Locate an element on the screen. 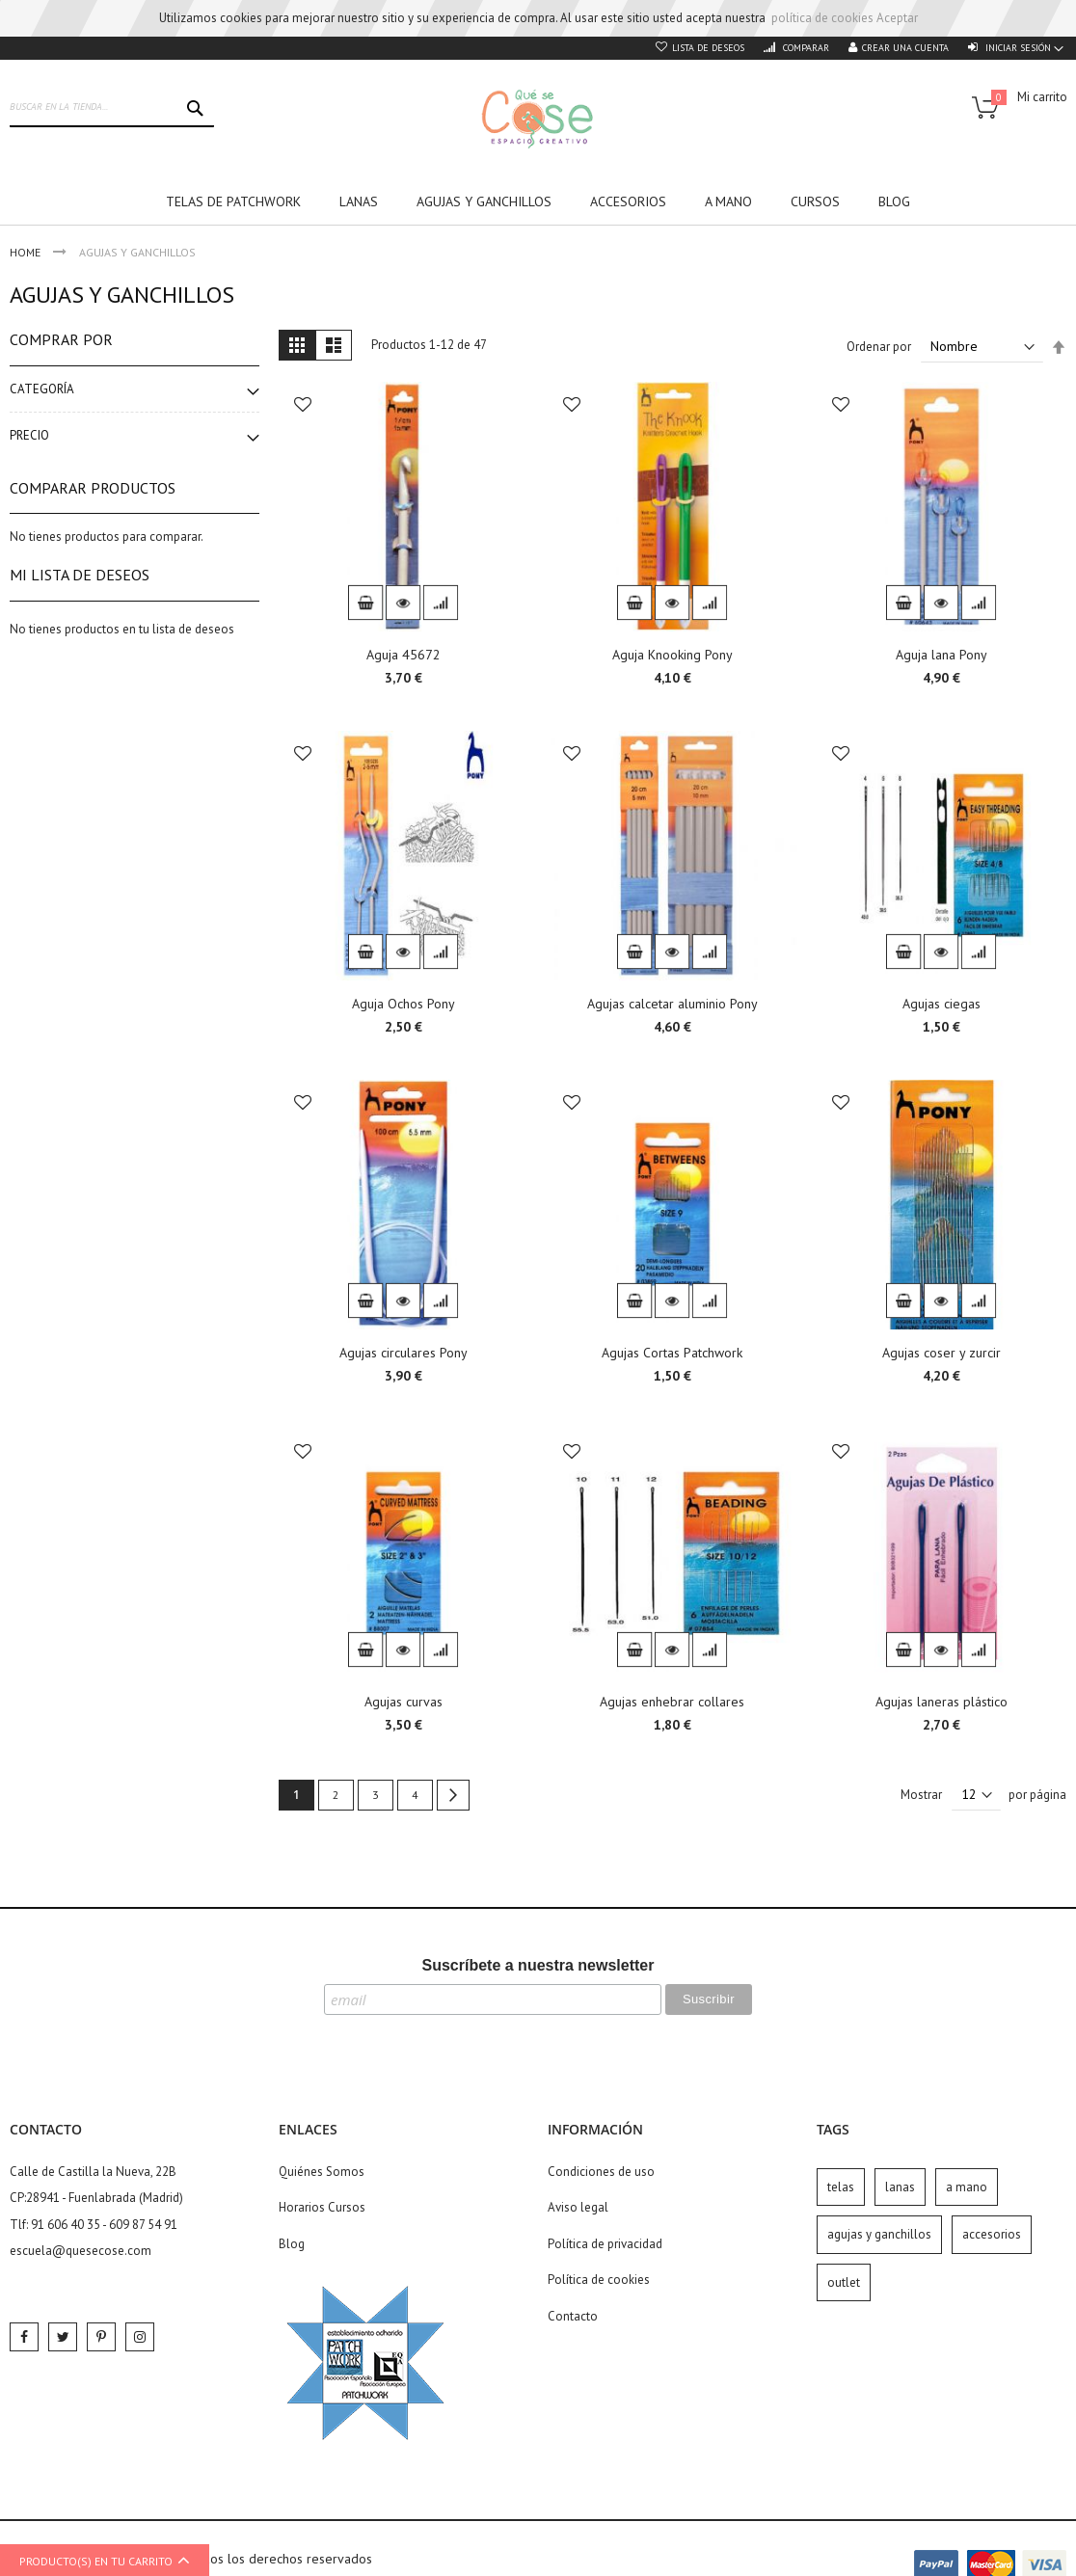 The height and width of the screenshot is (2576, 1076). Política de cookies is located at coordinates (599, 2279).